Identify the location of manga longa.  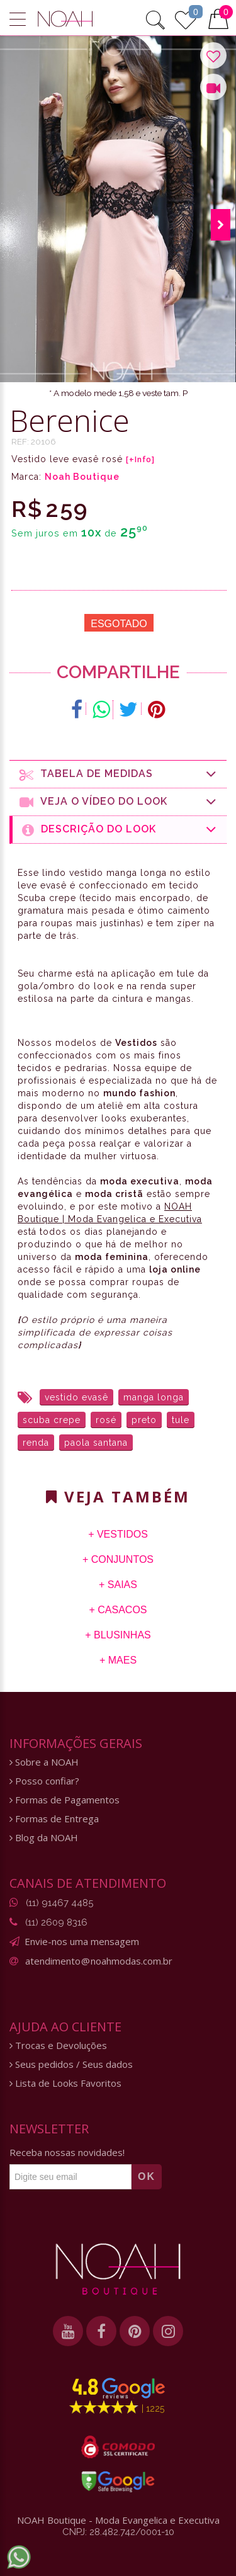
(153, 1397).